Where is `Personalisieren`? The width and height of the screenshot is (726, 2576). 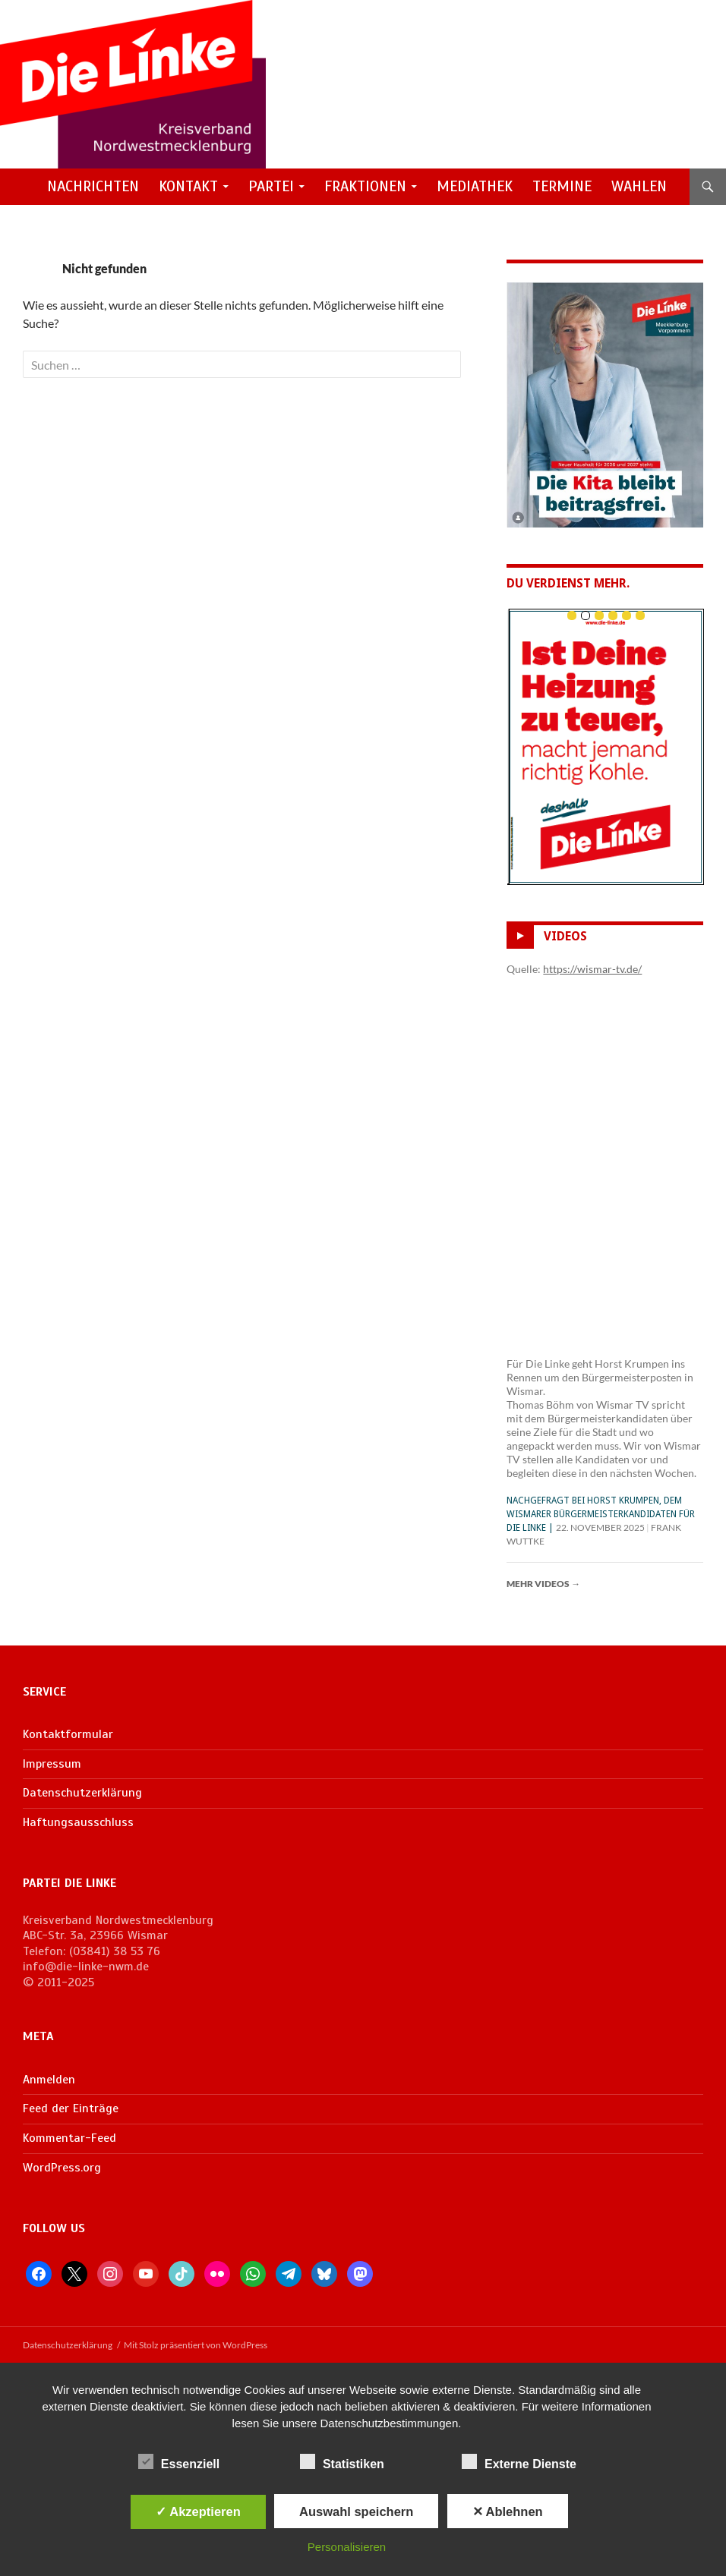
Personalisieren is located at coordinates (347, 2546).